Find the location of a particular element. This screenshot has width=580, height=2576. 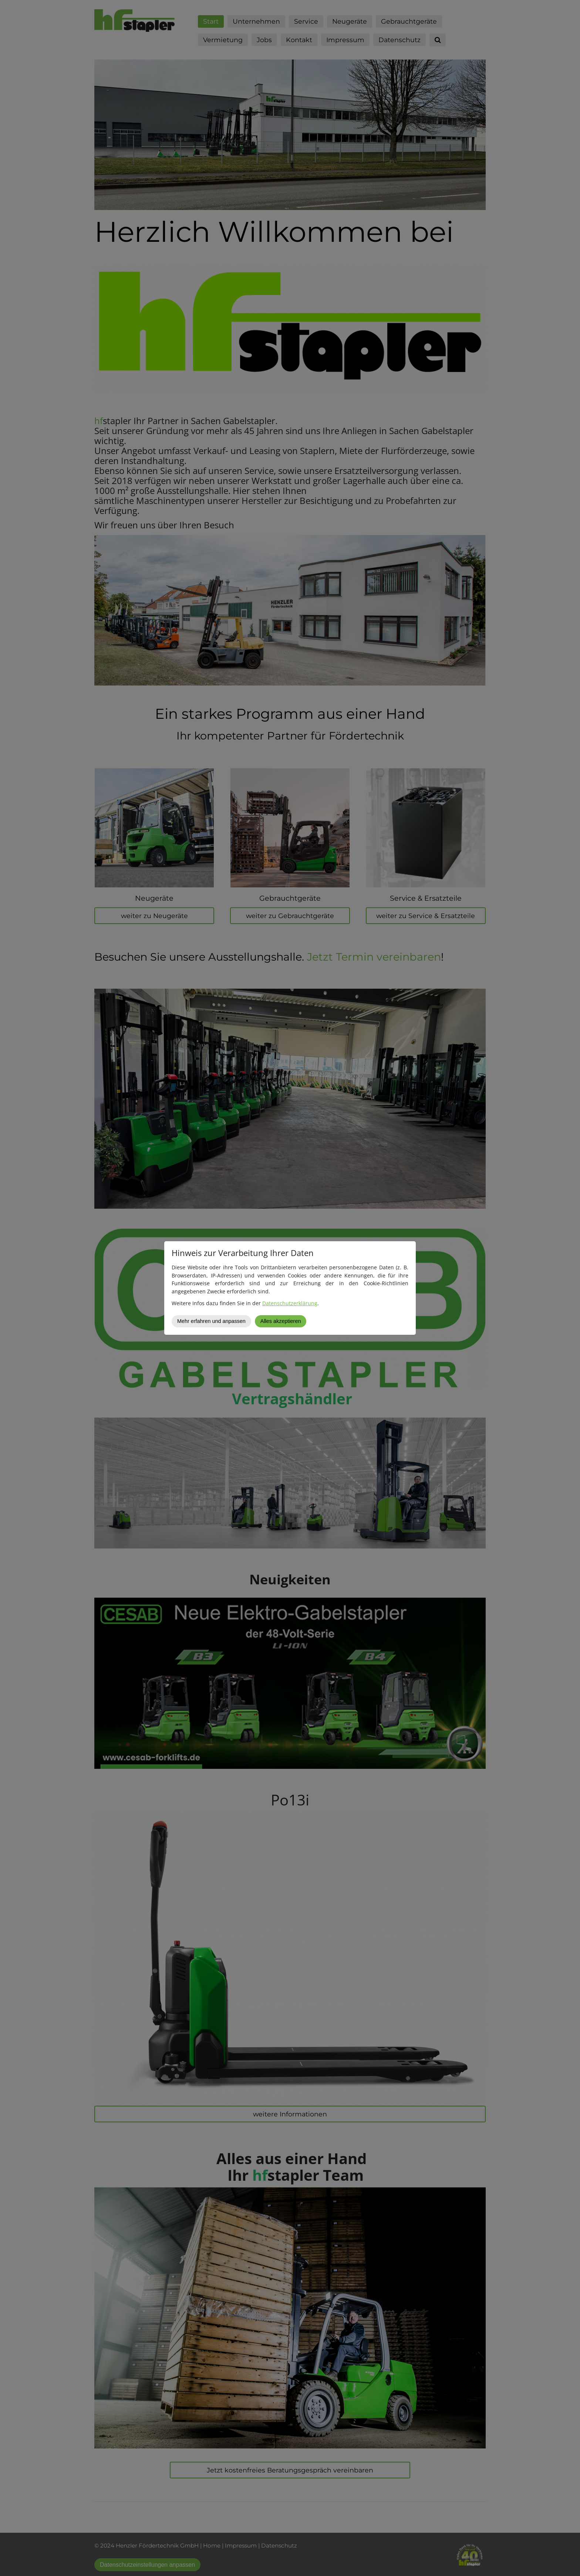

Datenschutzerklärung is located at coordinates (289, 1303).